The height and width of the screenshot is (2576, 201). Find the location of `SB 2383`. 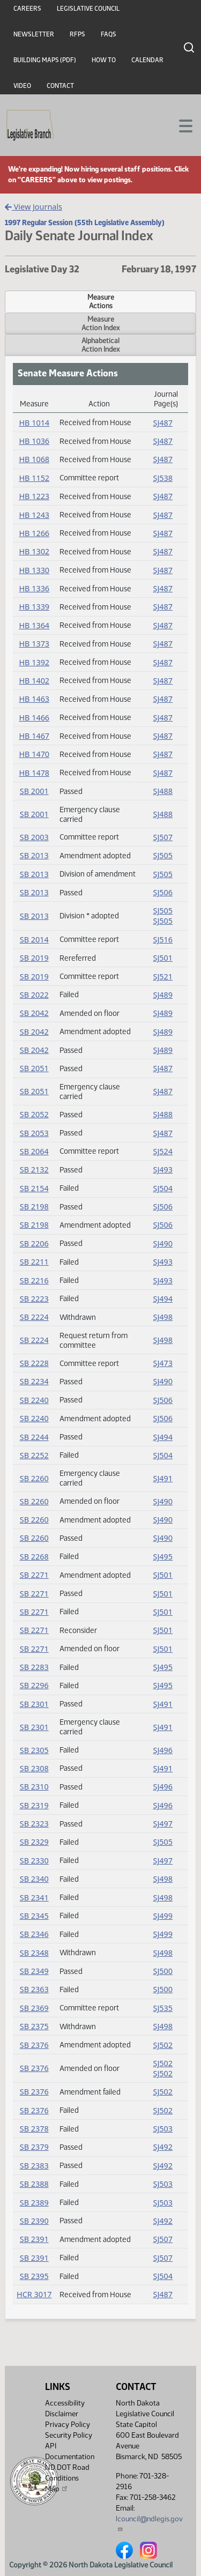

SB 2383 is located at coordinates (34, 2166).